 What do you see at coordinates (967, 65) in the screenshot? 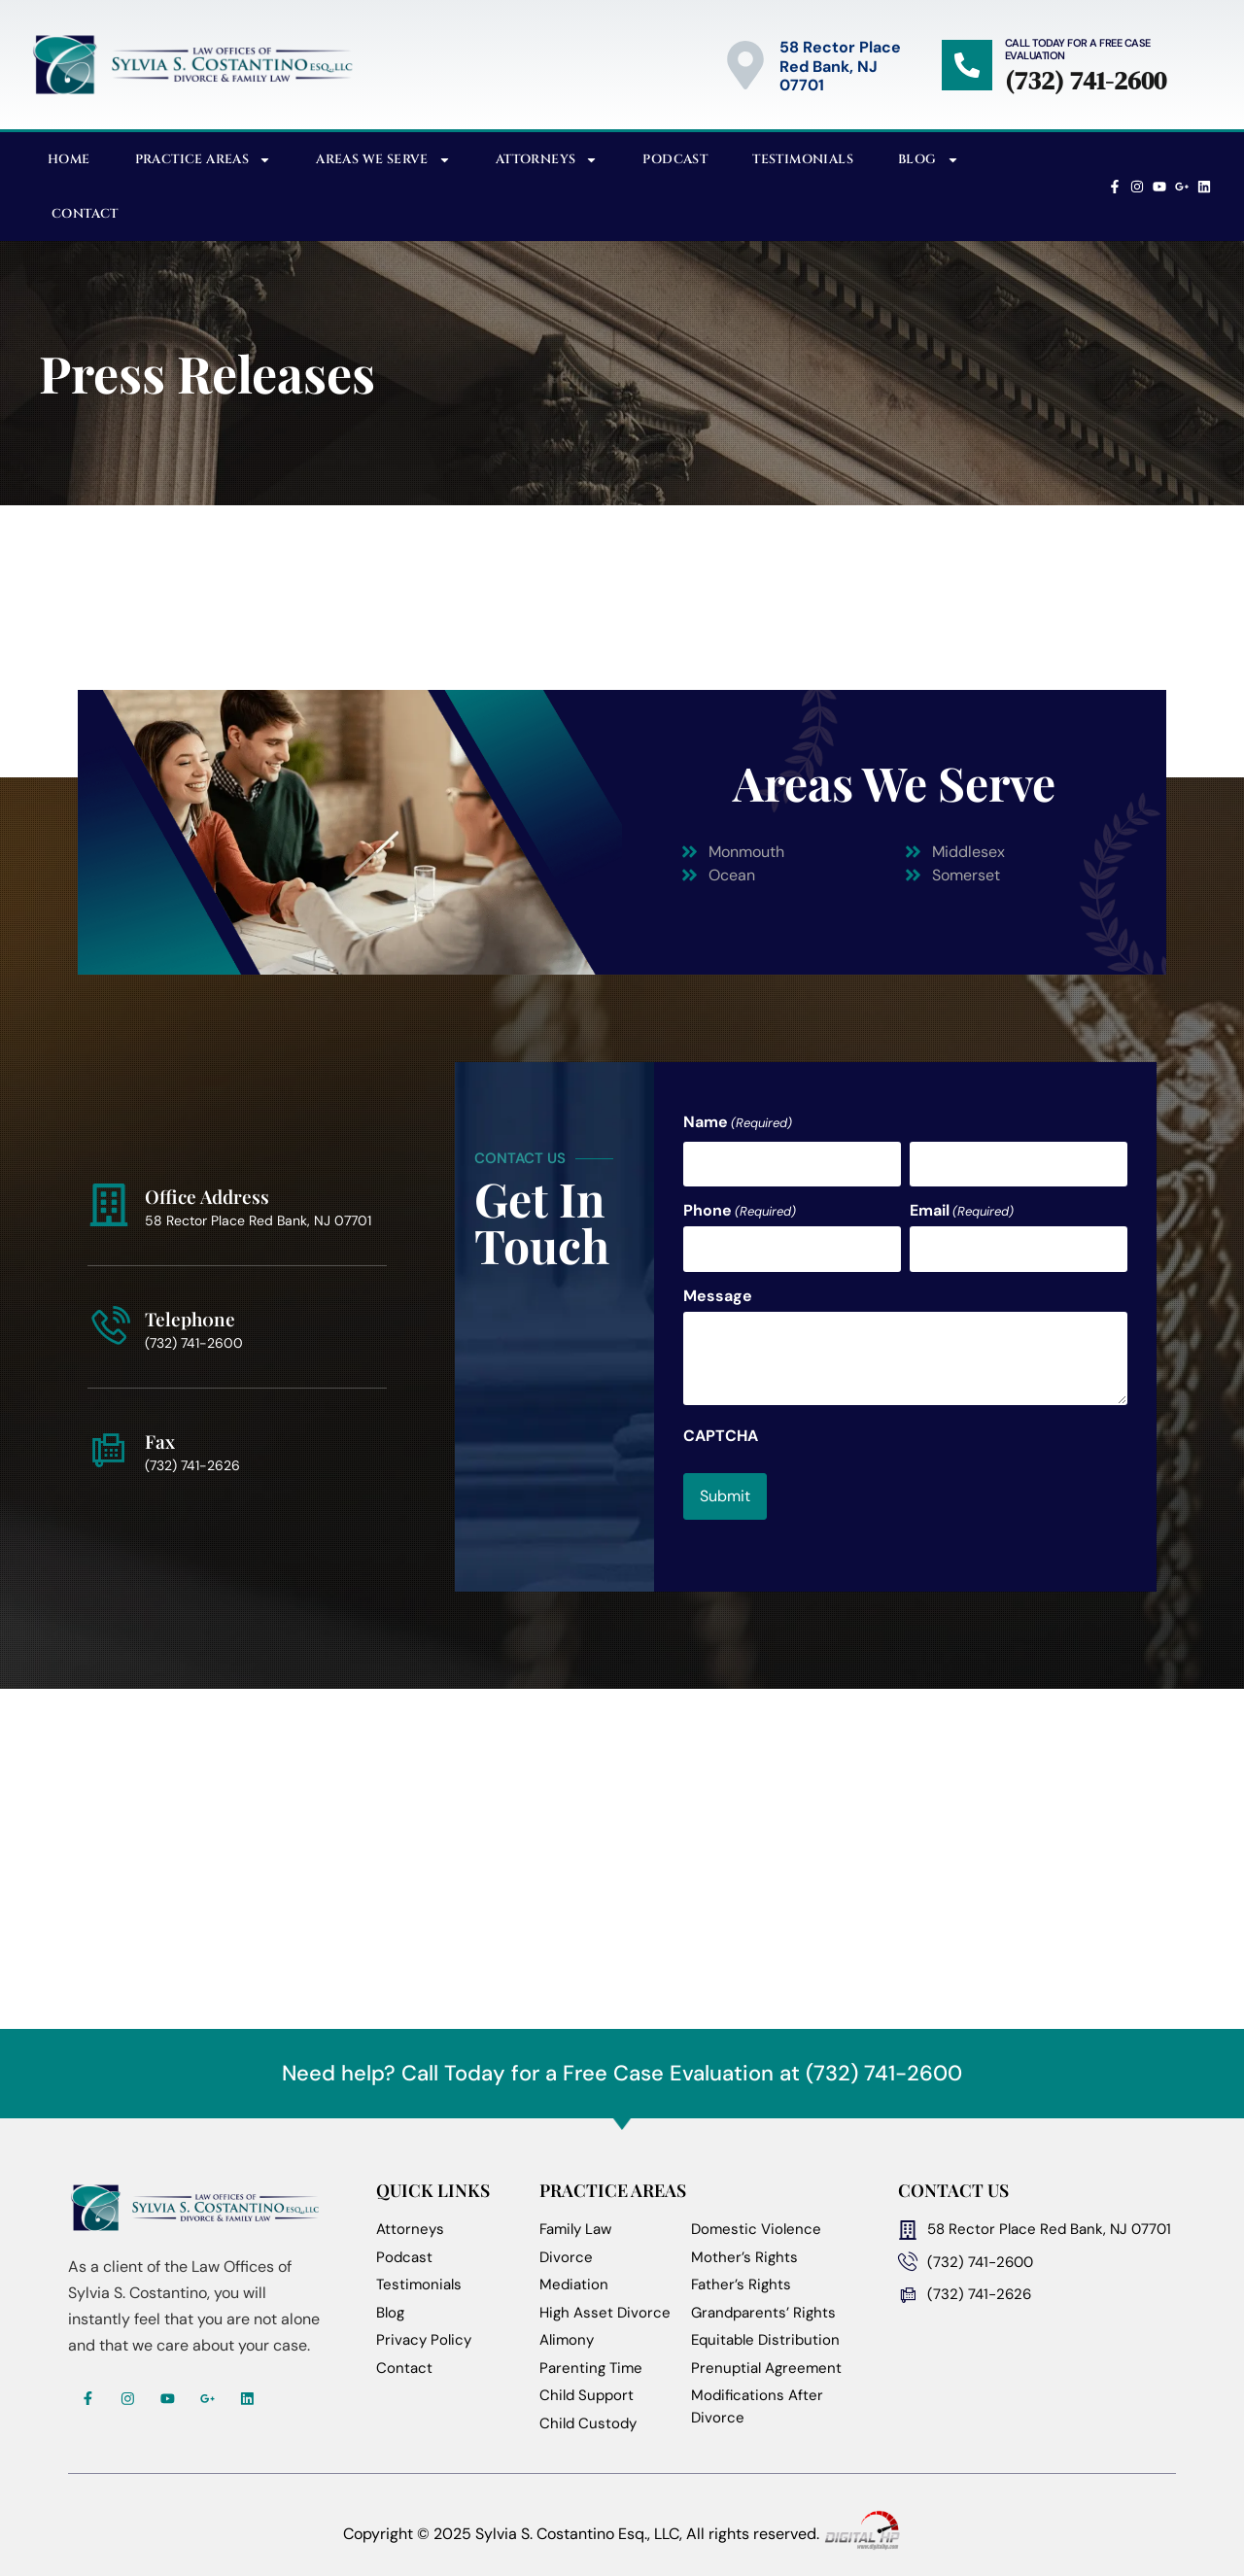
I see `[Call Today for a Free Case Evaluation]` at bounding box center [967, 65].